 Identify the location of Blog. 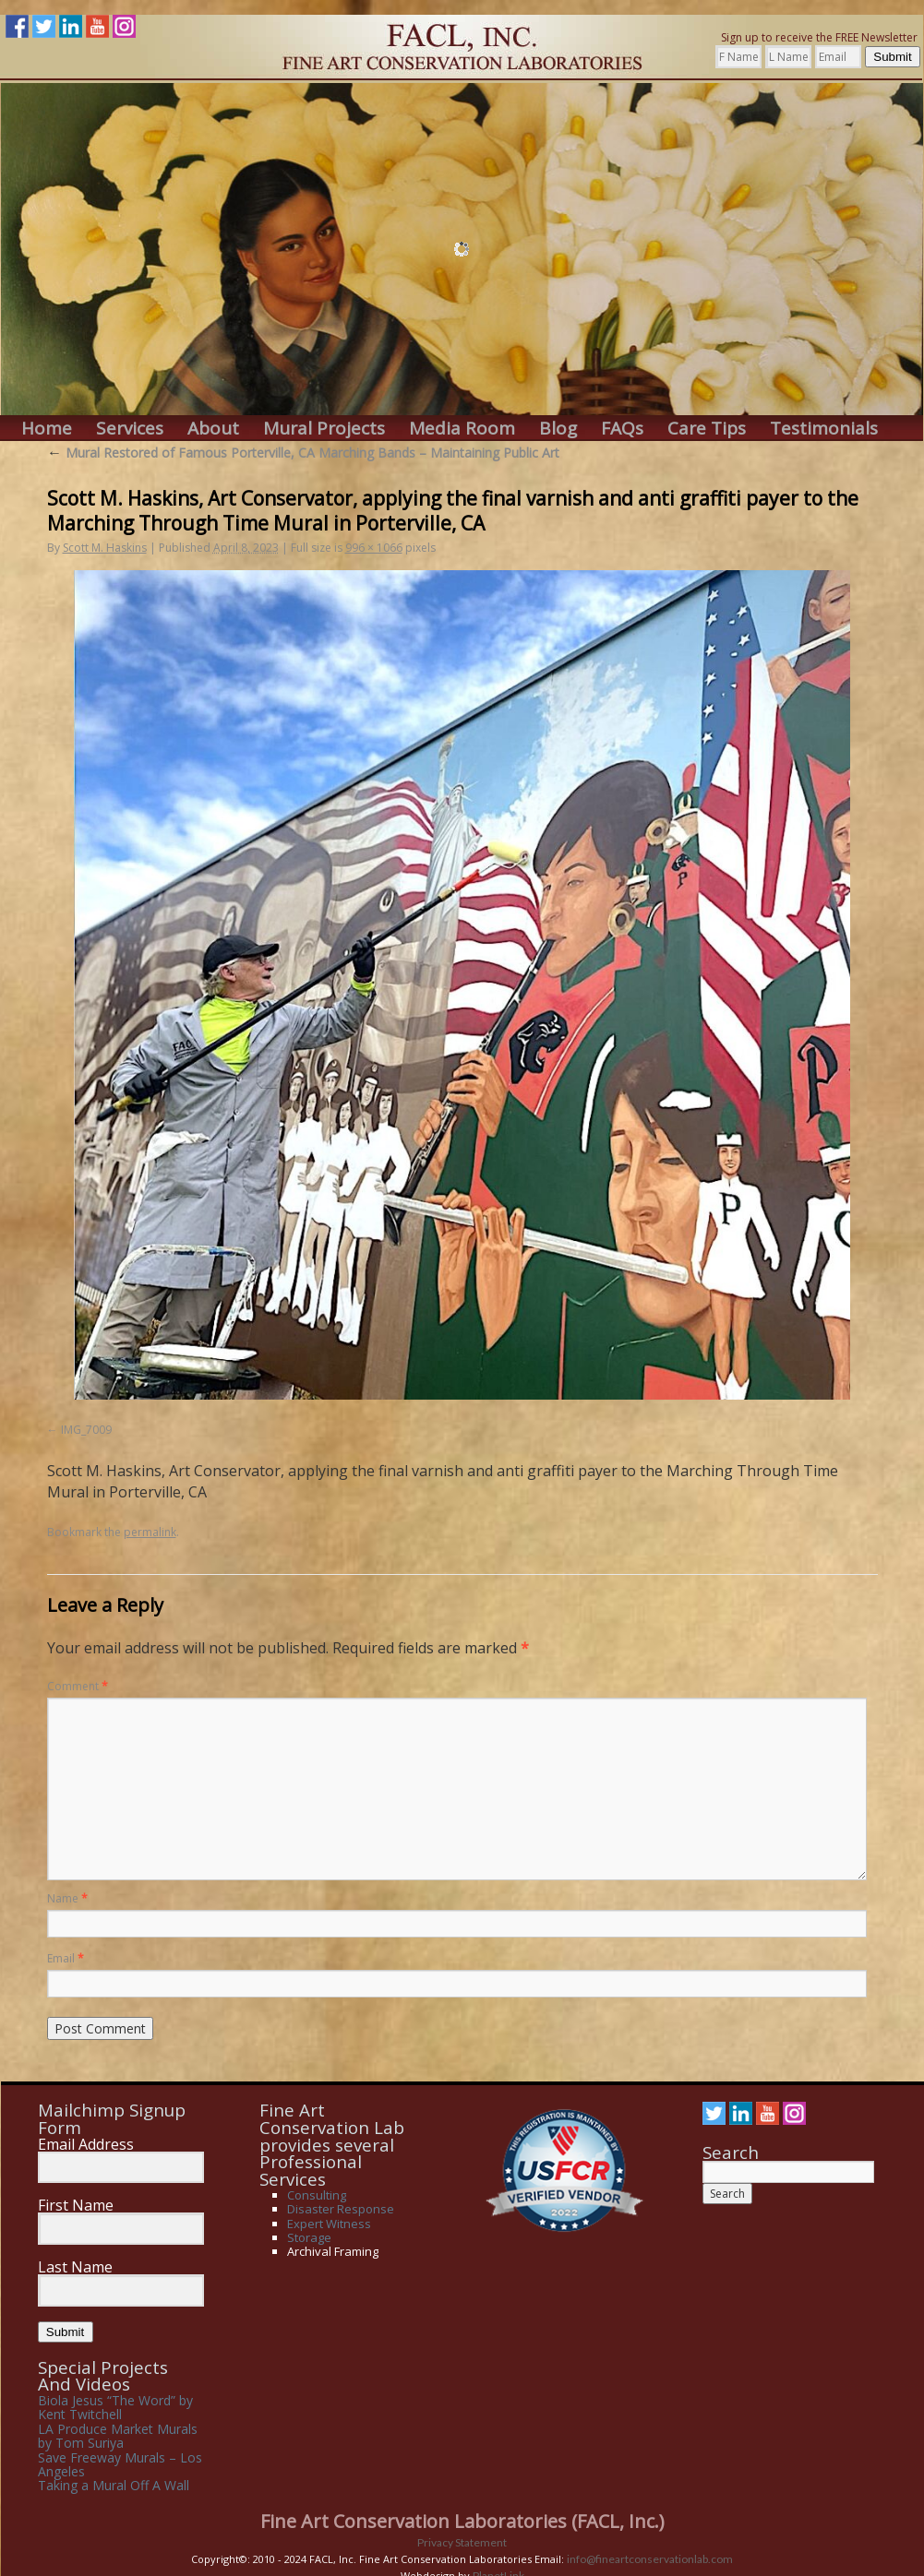
(558, 428).